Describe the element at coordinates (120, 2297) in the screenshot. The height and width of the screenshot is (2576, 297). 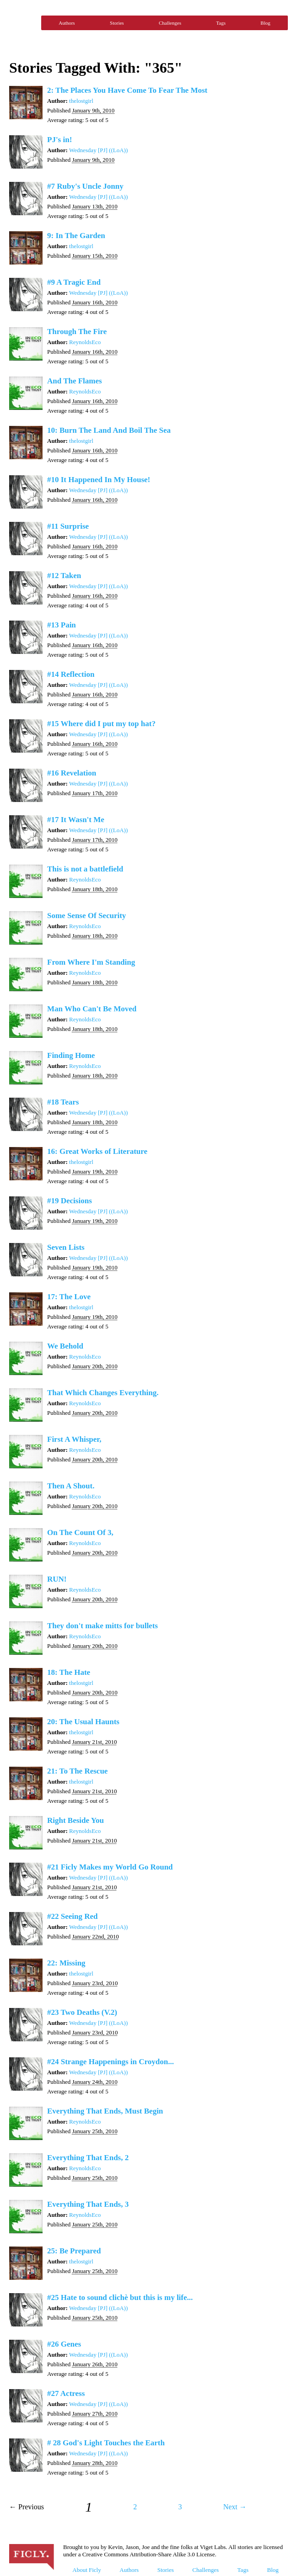
I see `#25 Hate to sound clichè but this is my life...` at that location.